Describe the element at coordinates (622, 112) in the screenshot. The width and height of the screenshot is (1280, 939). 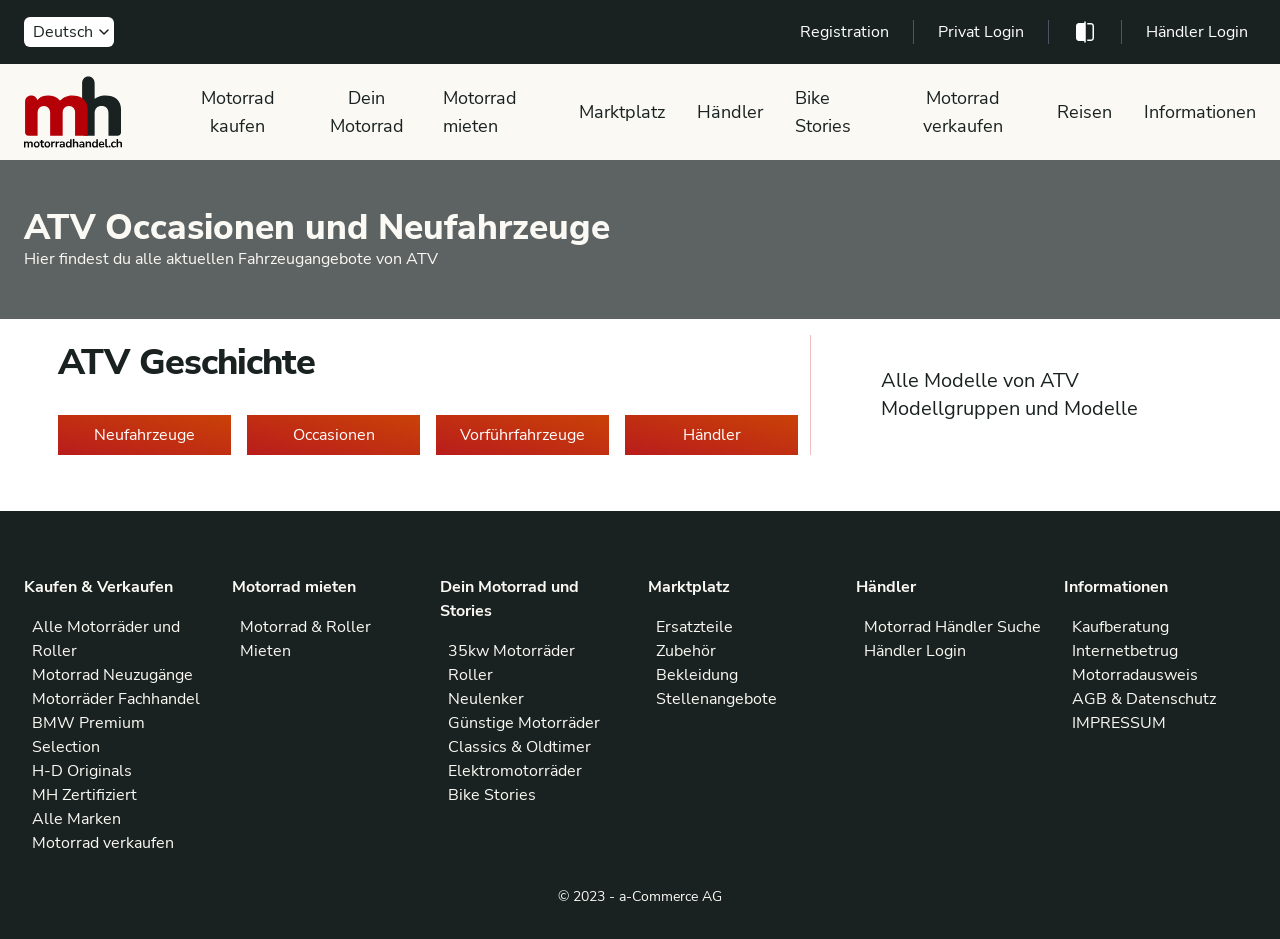
I see `Marktplatz` at that location.